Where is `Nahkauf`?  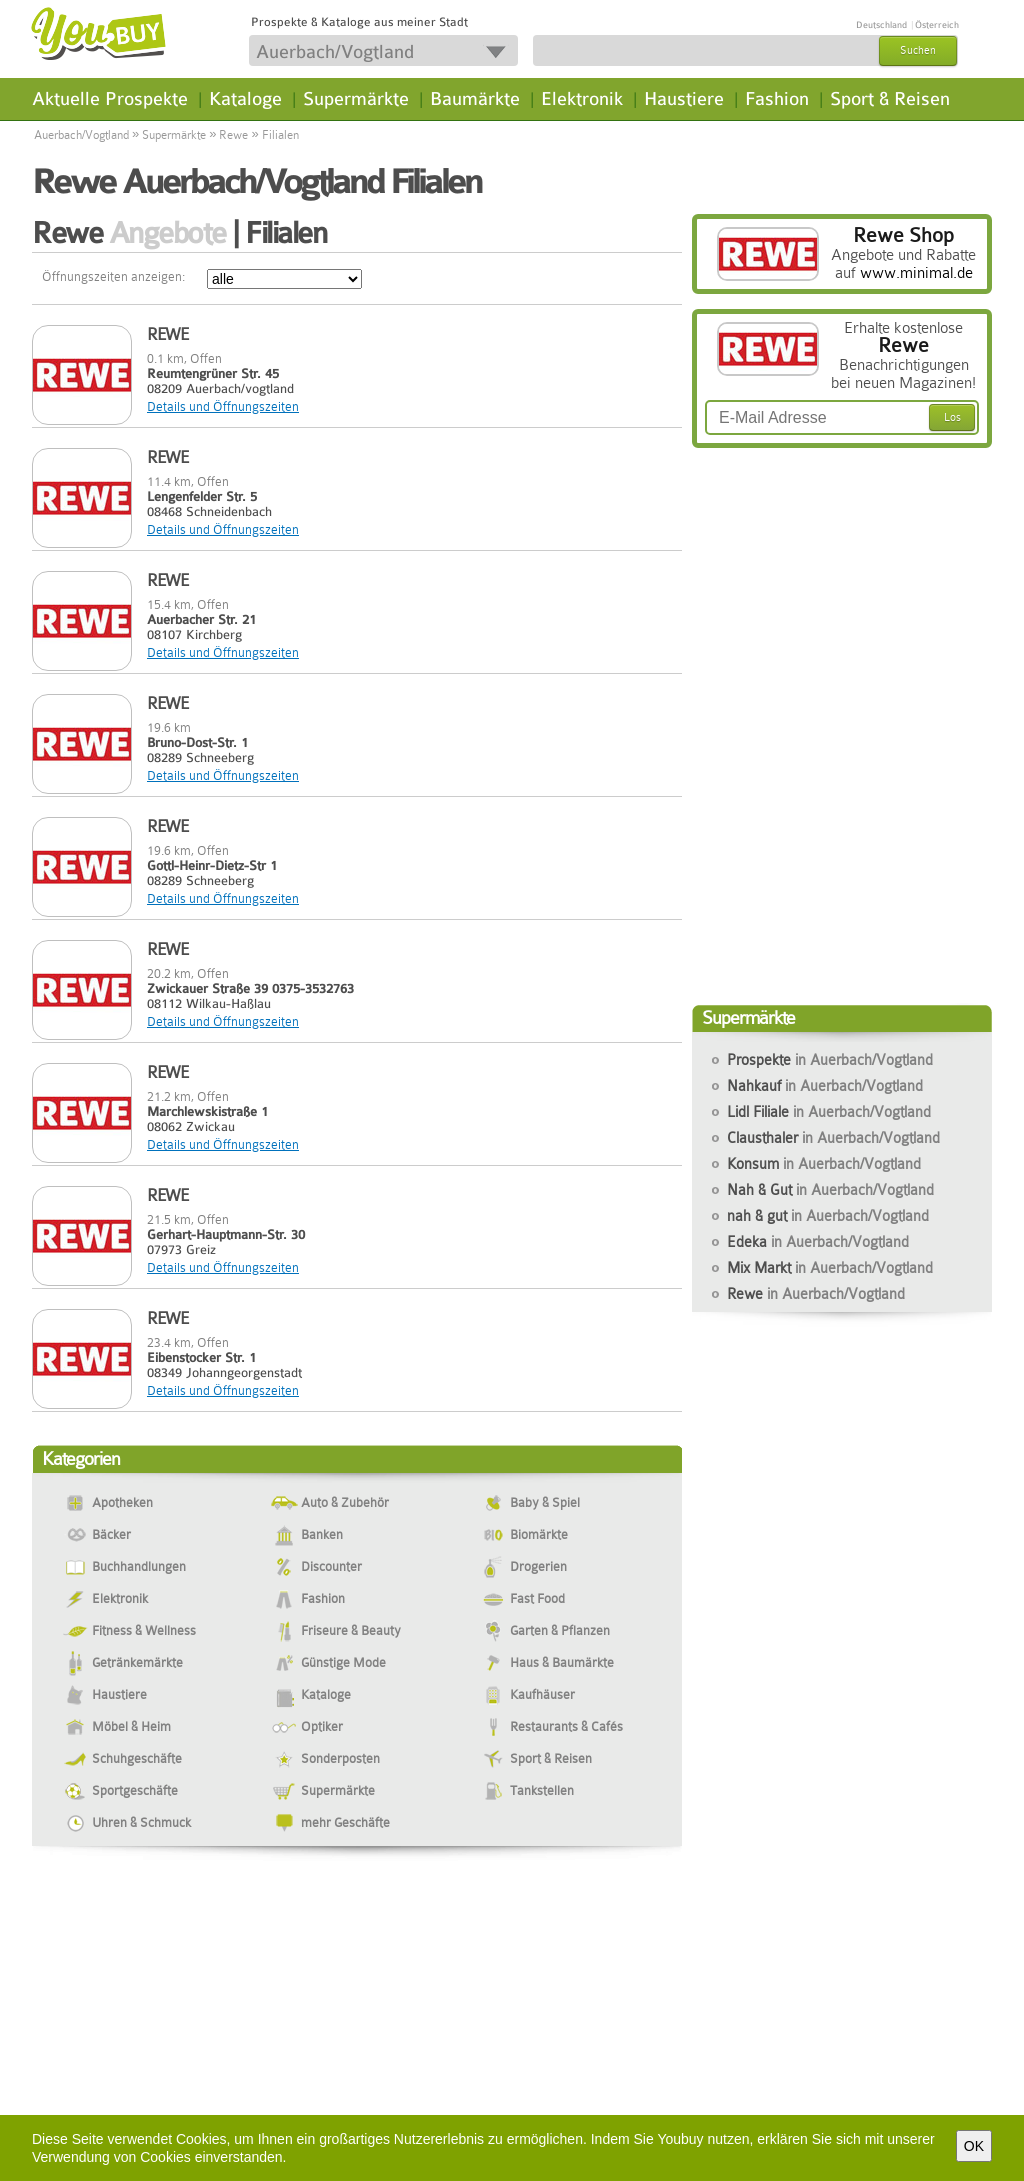 Nahkauf is located at coordinates (825, 1086).